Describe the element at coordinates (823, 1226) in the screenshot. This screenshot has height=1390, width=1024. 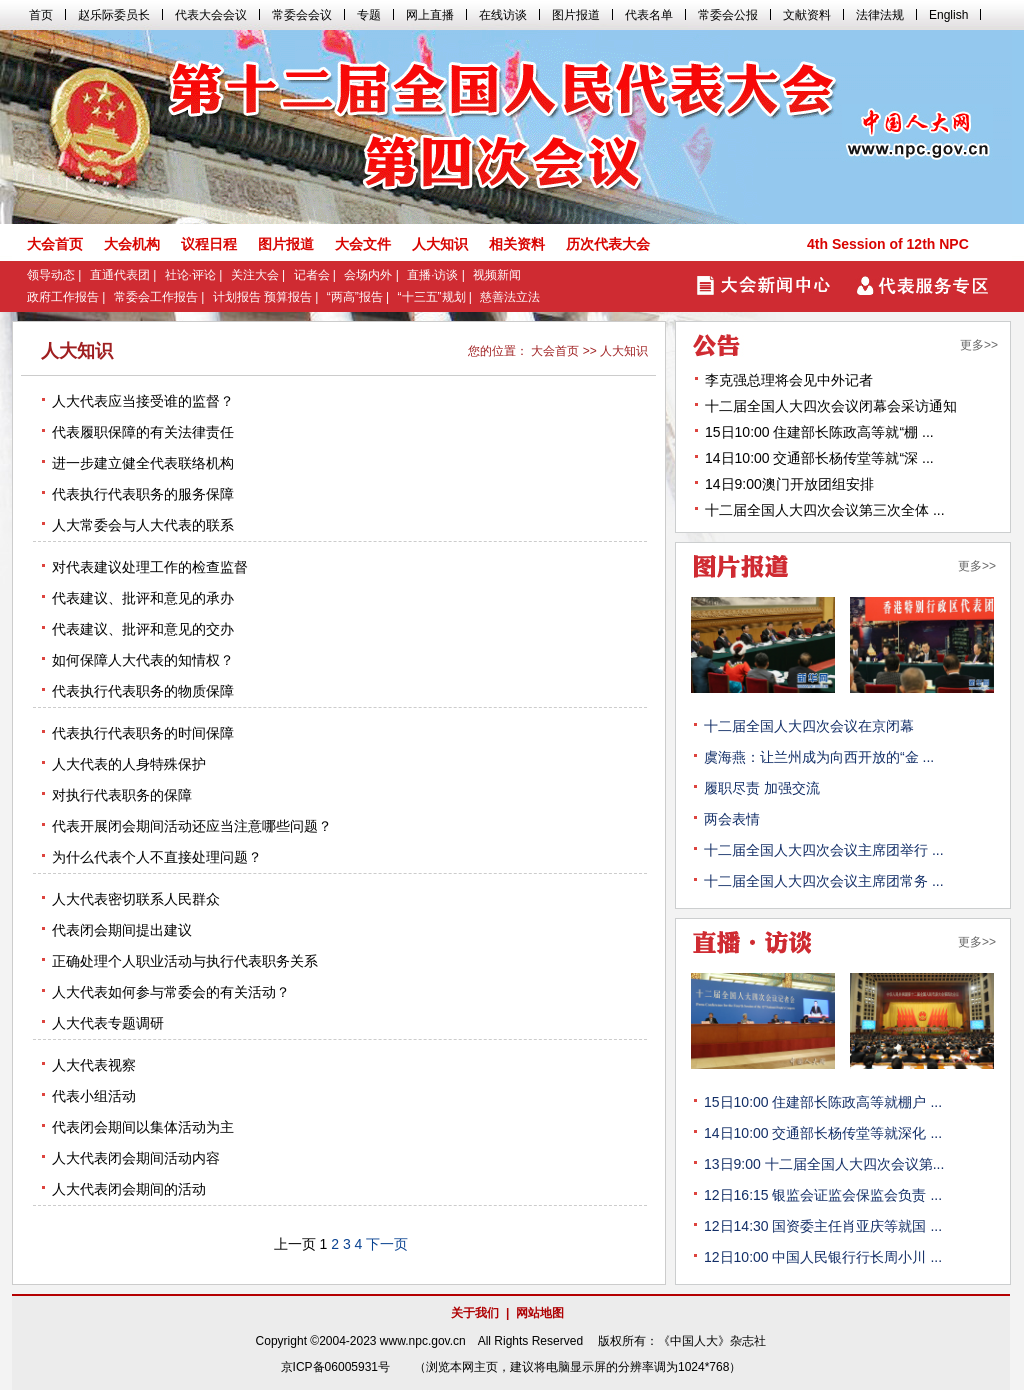
I see `12日14:30 国资委主任肖亚庆等就国 ...` at that location.